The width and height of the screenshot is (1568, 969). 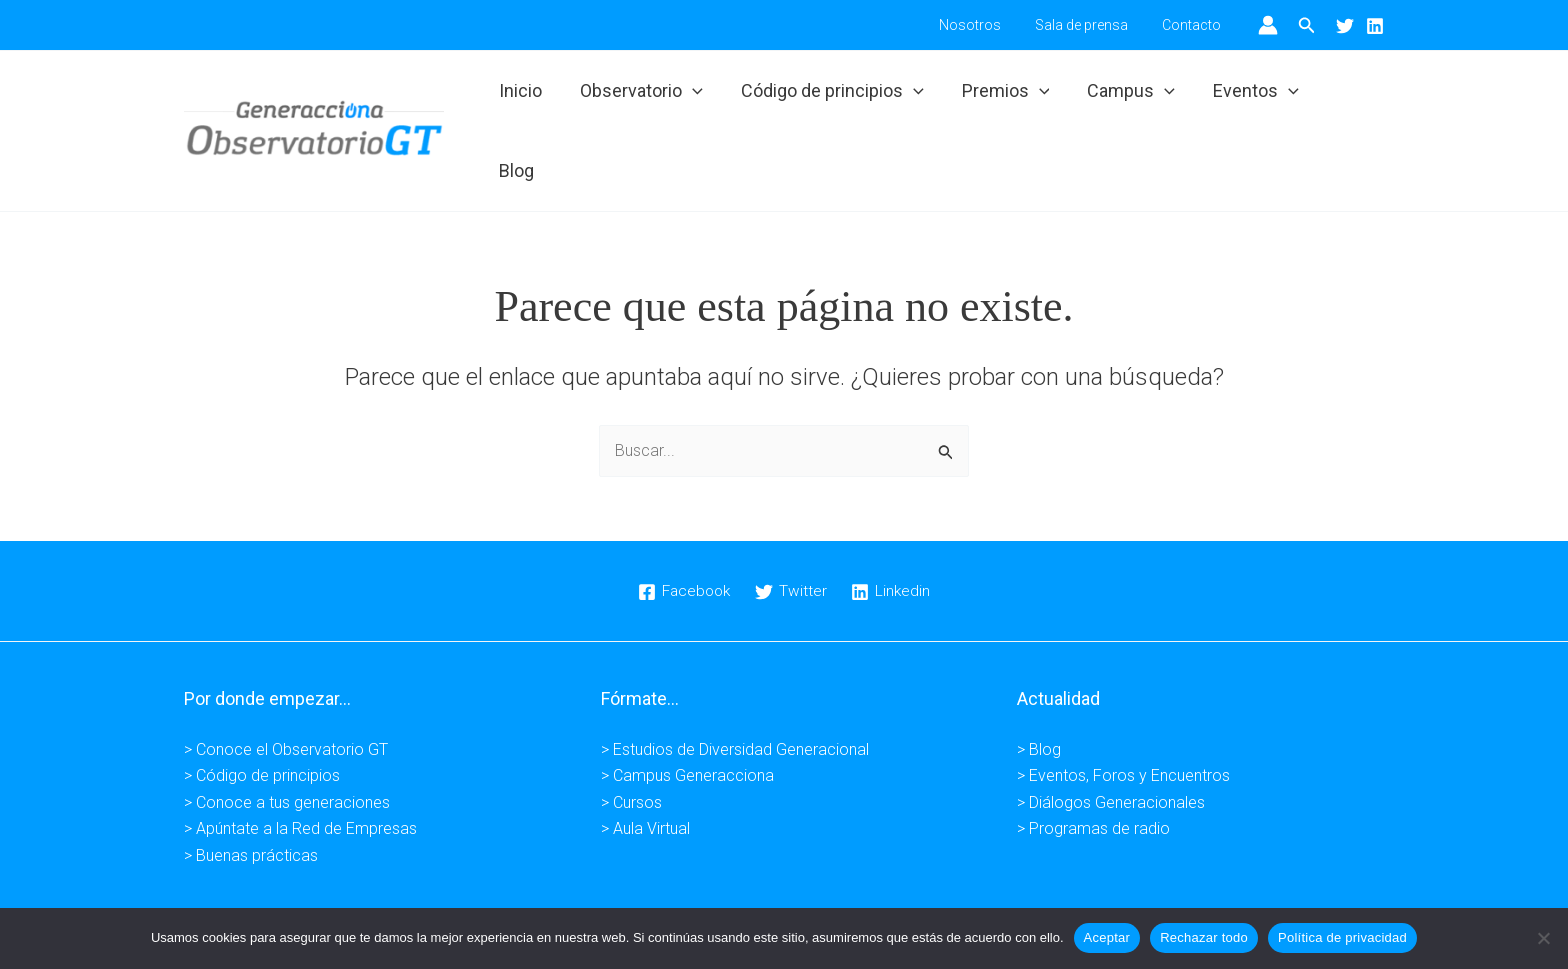 What do you see at coordinates (1194, 25) in the screenshot?
I see `Contacto` at bounding box center [1194, 25].